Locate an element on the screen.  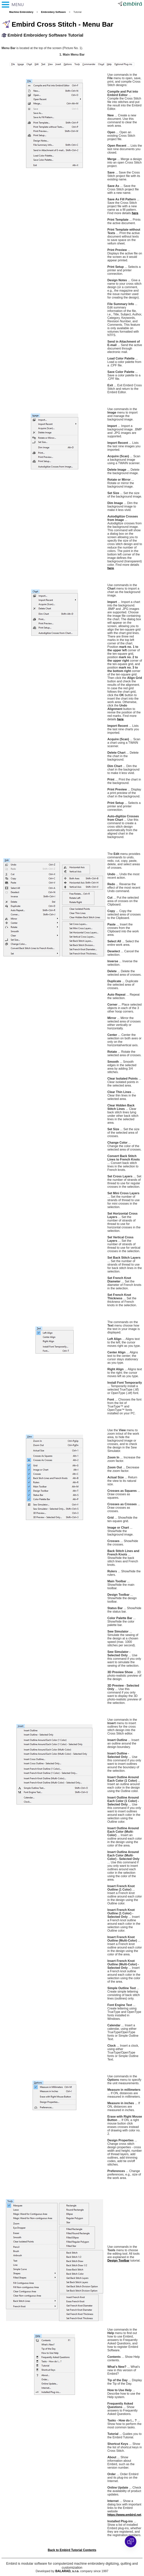
BALARAD, s.r.o. is located at coordinates (67, 2571).